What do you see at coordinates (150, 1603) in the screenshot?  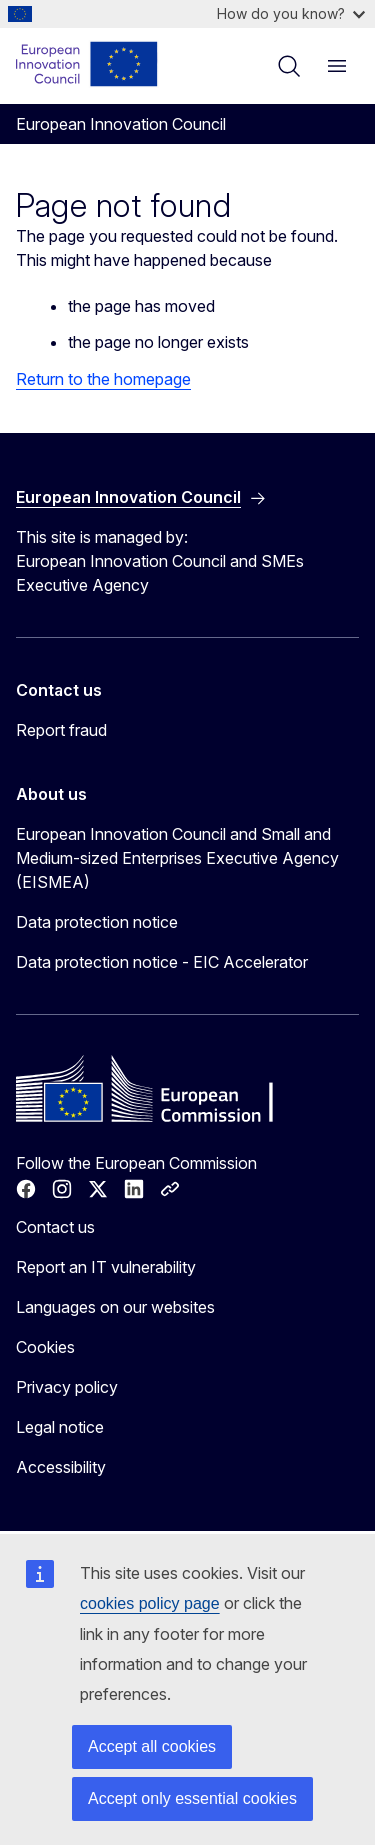 I see `cookies policy page` at bounding box center [150, 1603].